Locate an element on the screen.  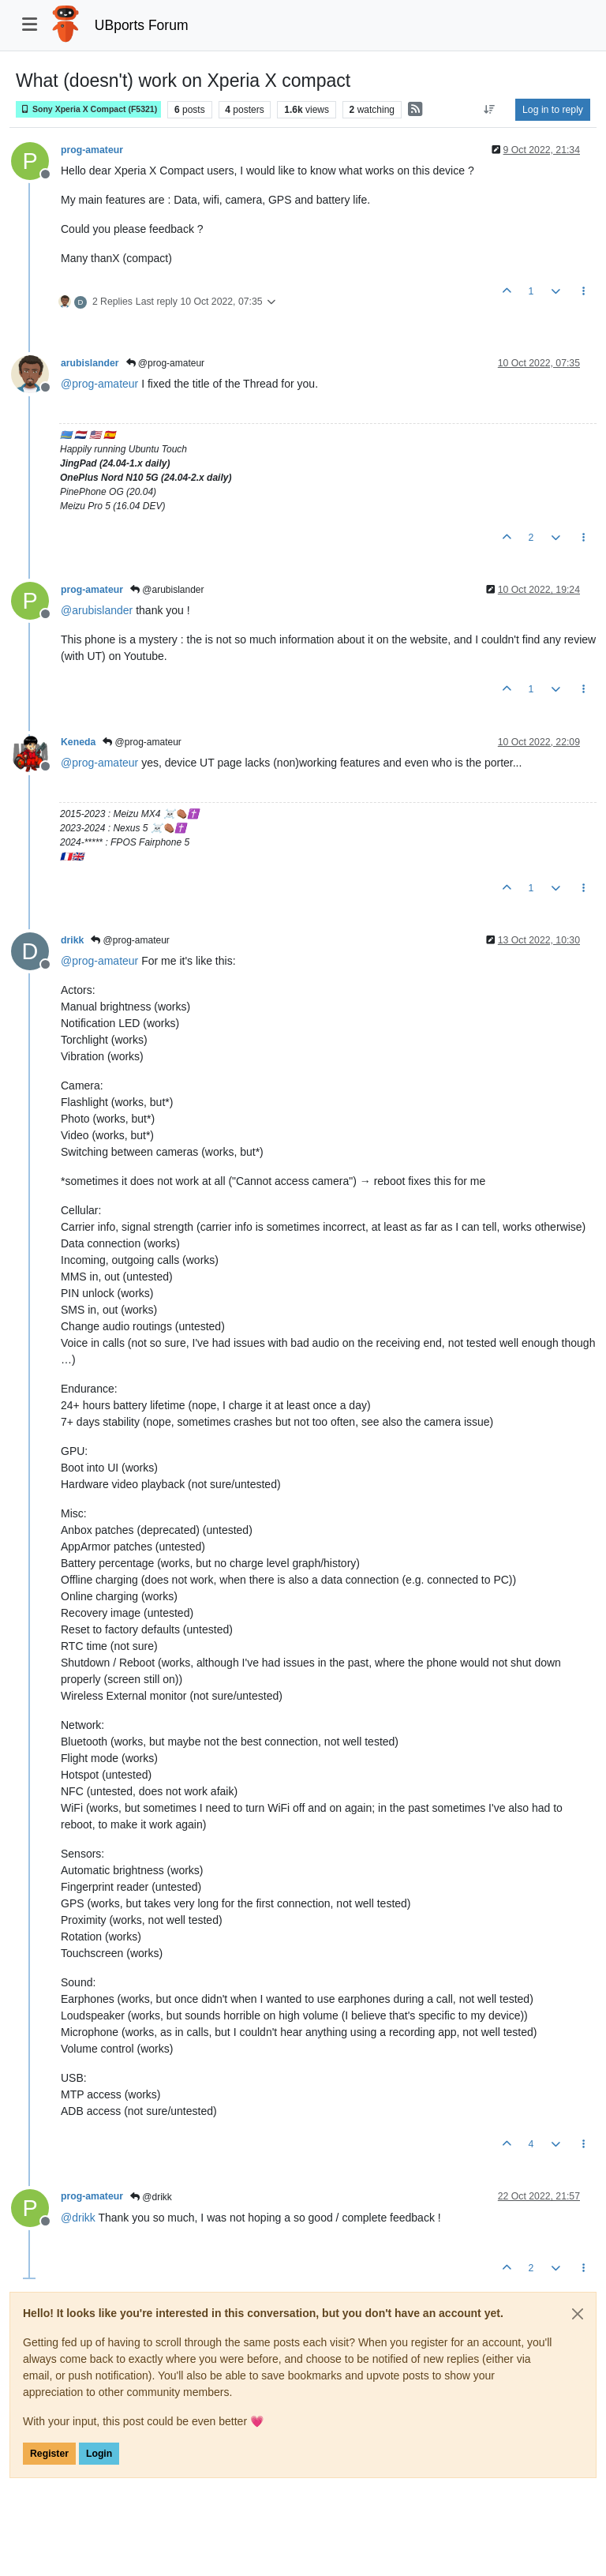
[Post sort option, Oldest to Newest] is located at coordinates (490, 110).